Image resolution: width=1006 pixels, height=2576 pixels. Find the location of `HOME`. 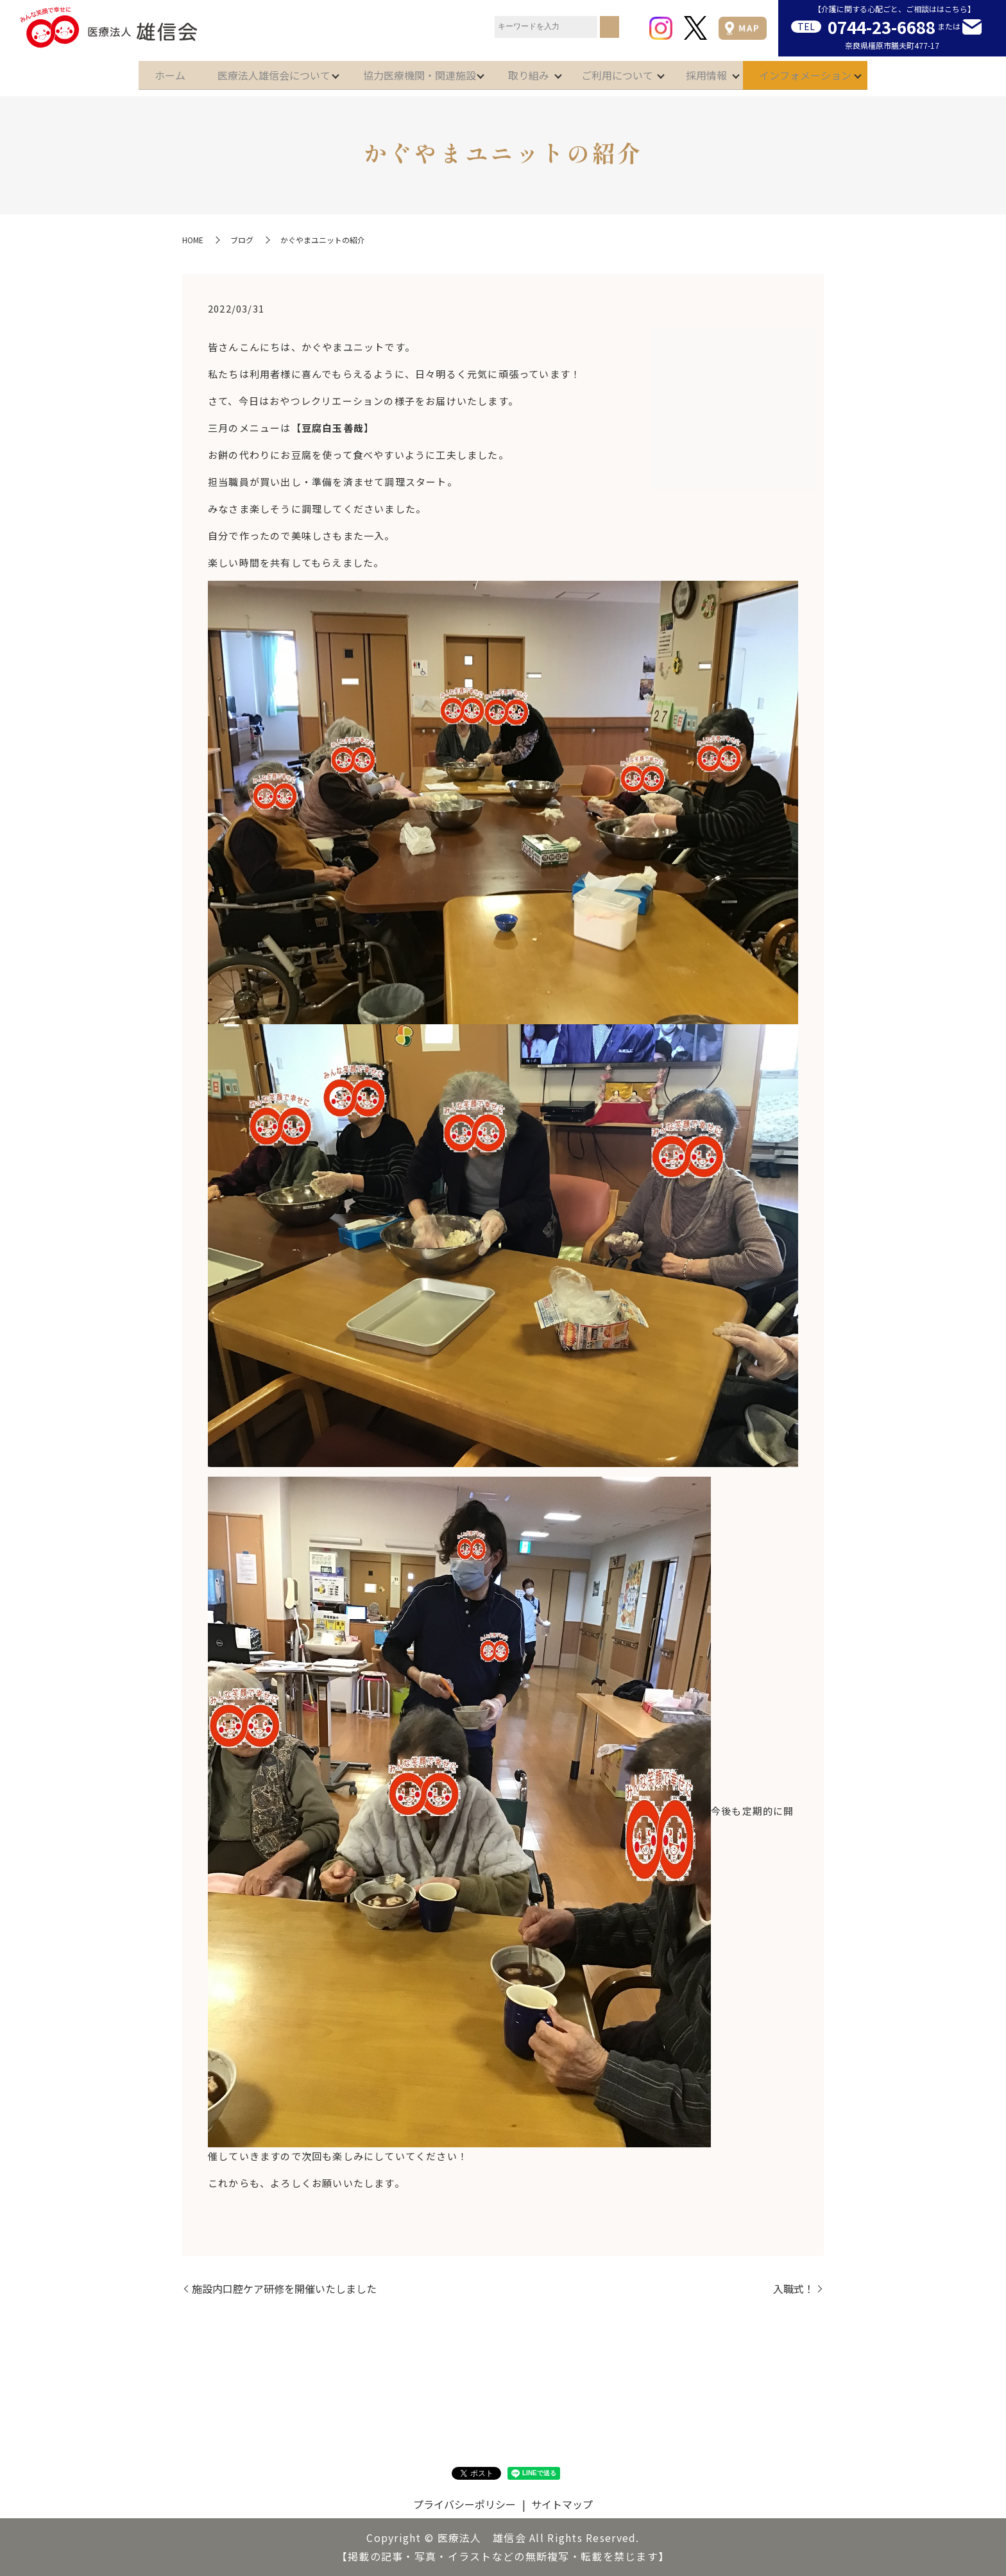

HOME is located at coordinates (192, 239).